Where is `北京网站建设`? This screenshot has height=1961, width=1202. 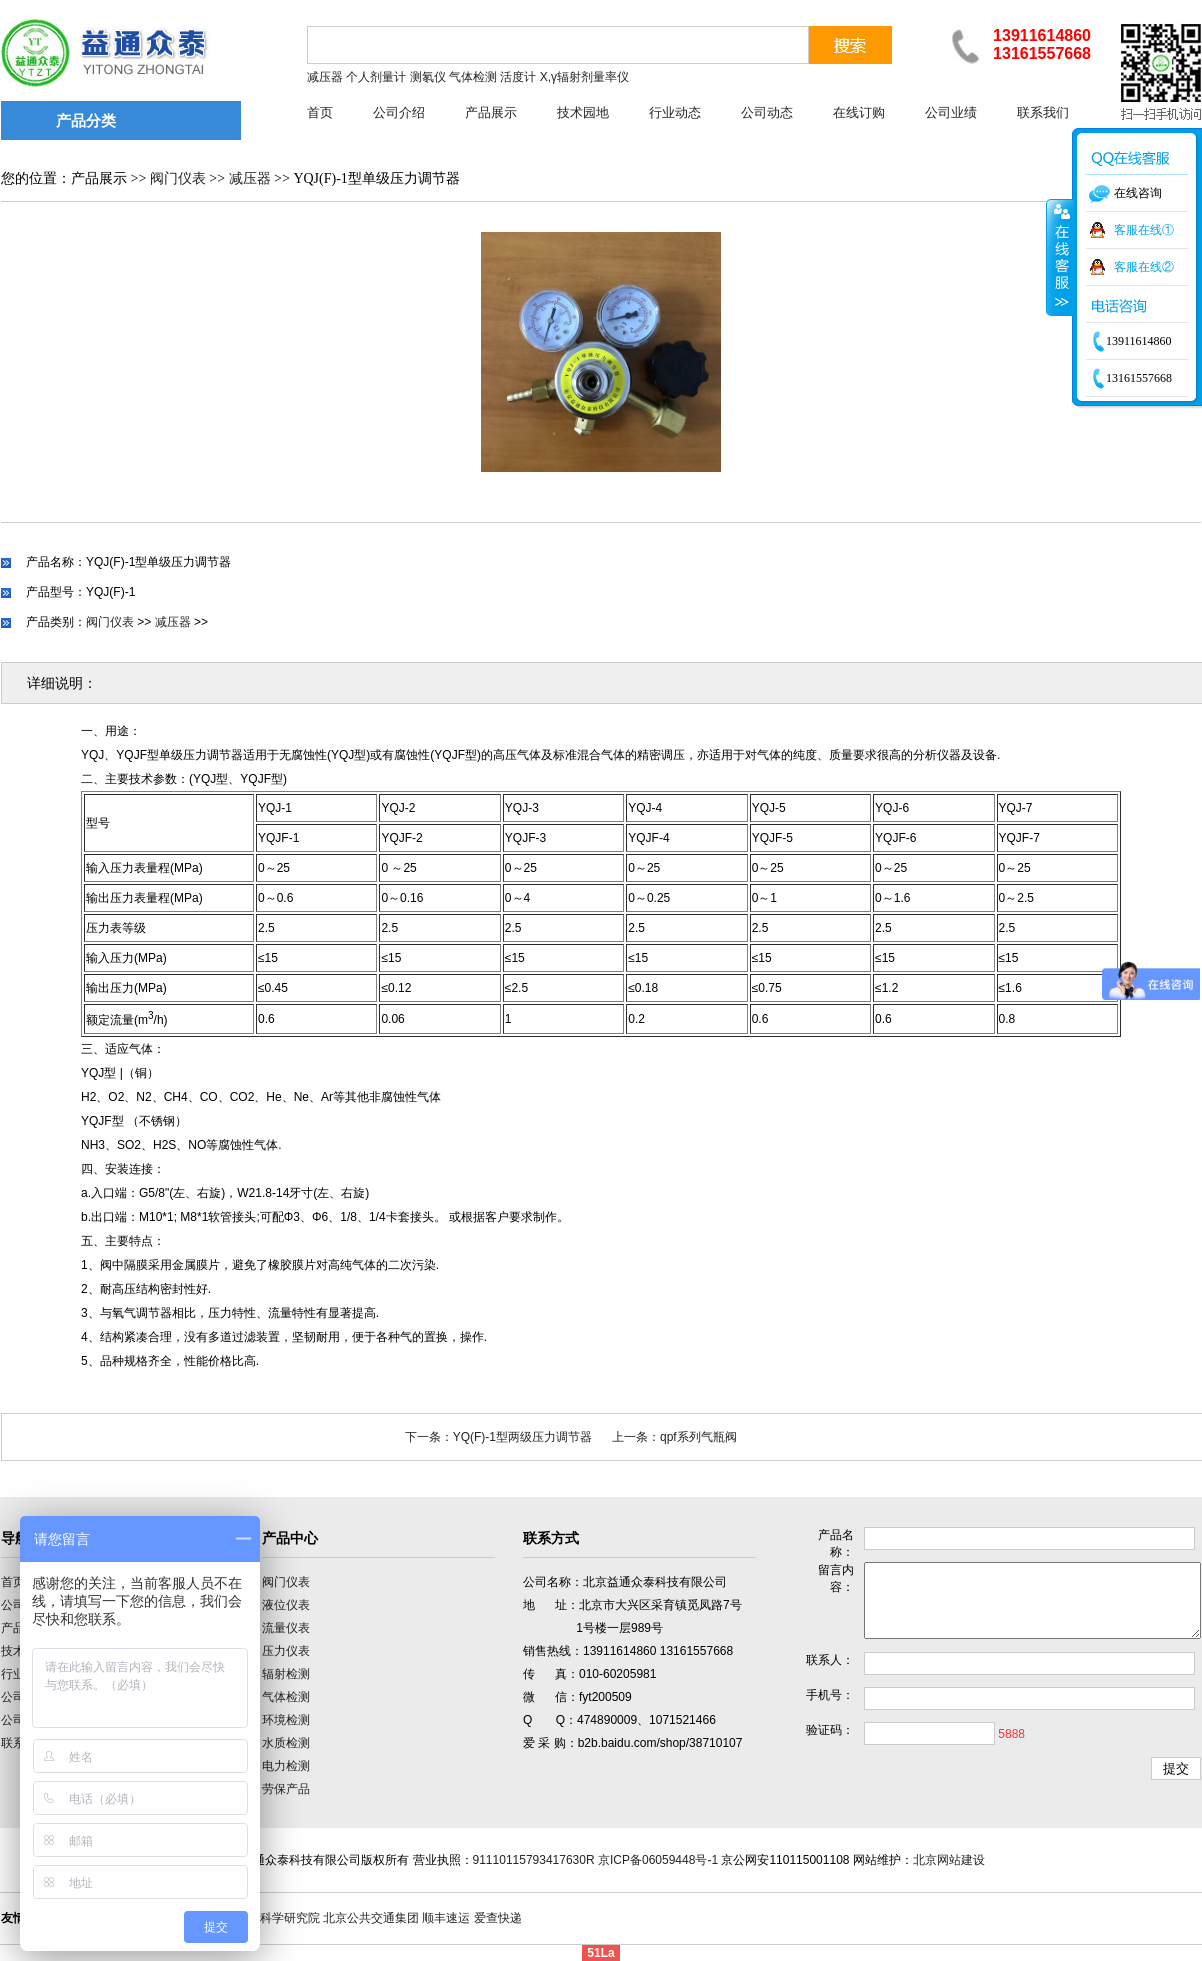 北京网站建设 is located at coordinates (949, 1860).